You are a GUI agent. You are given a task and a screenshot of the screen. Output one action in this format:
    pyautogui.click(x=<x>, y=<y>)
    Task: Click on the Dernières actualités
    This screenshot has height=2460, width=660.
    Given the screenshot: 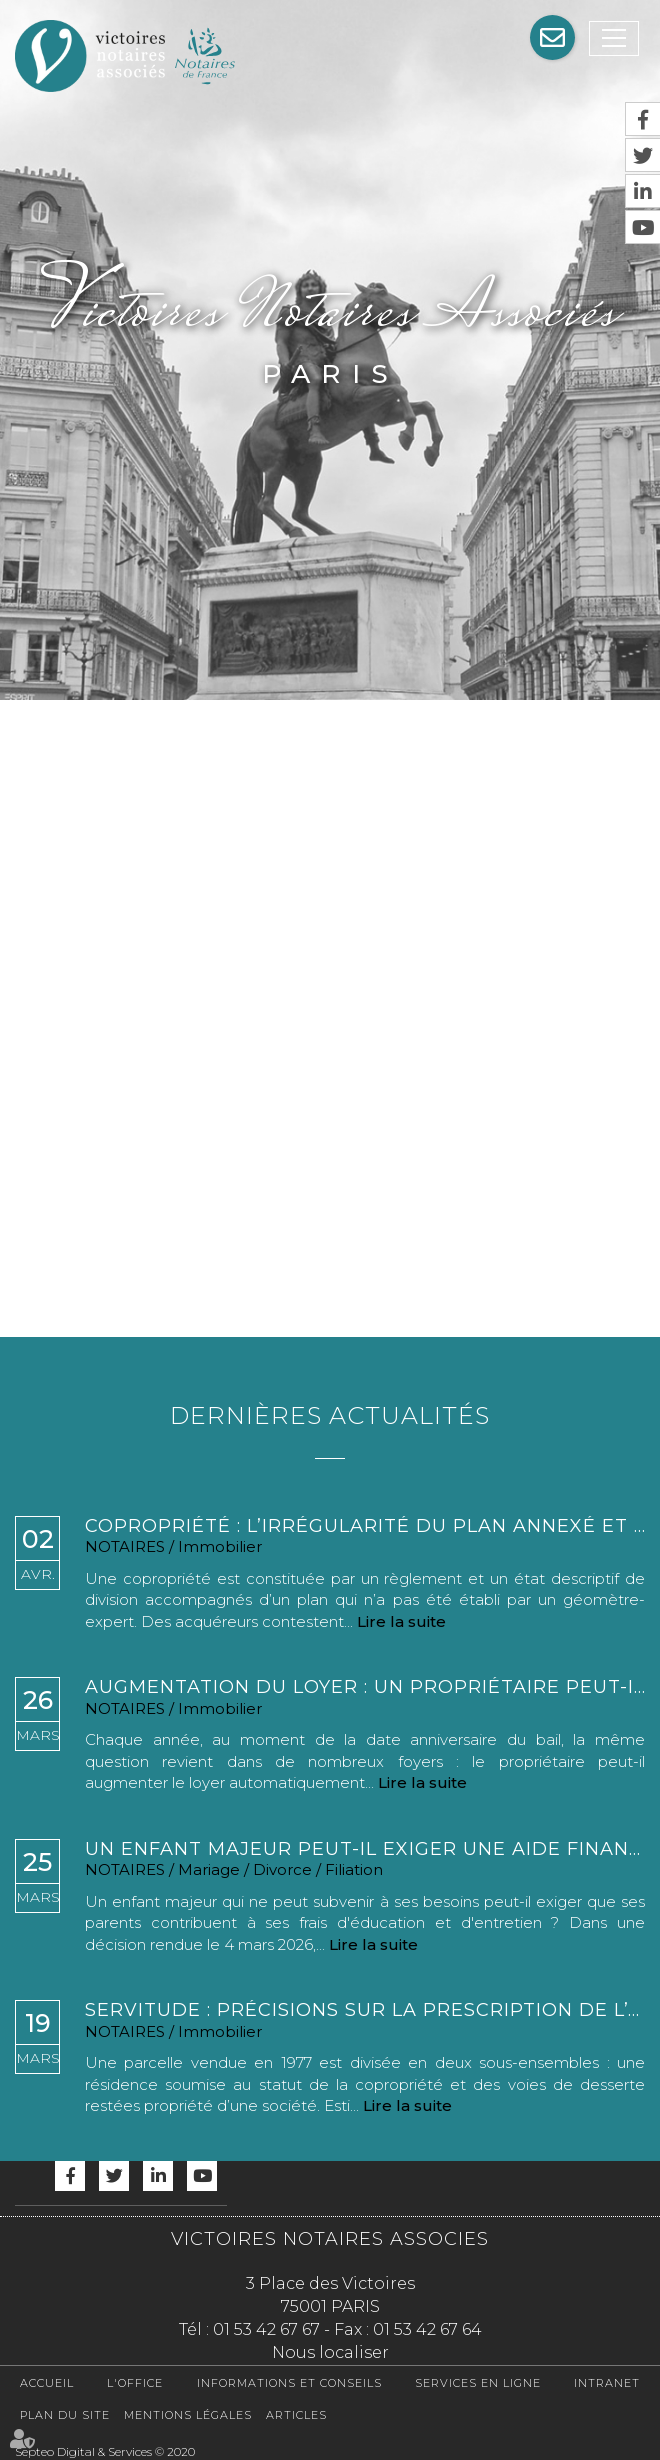 What is the action you would take?
    pyautogui.click(x=330, y=1415)
    